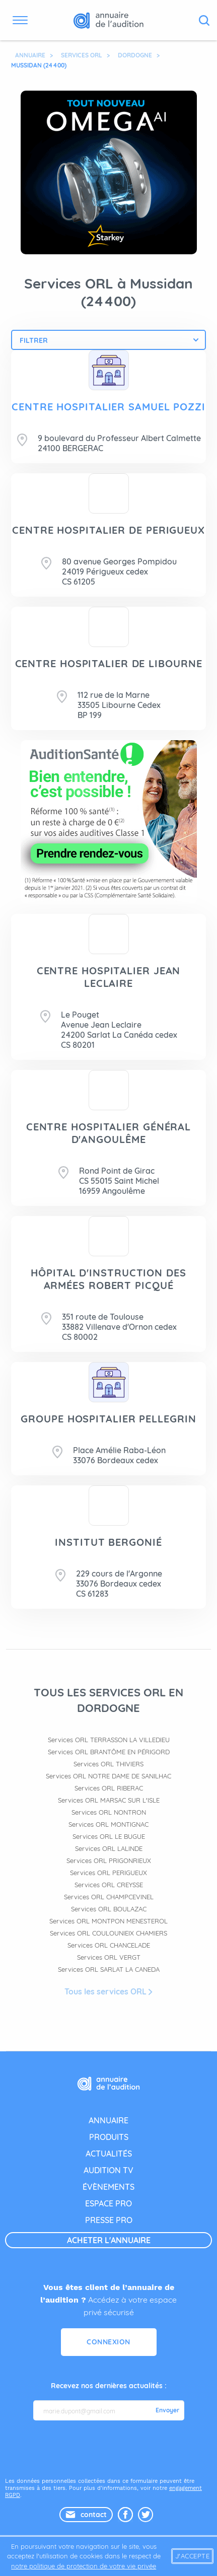  Describe the element at coordinates (109, 1740) in the screenshot. I see `Services ORL TERRASSON LA VILLEDIEU` at that location.